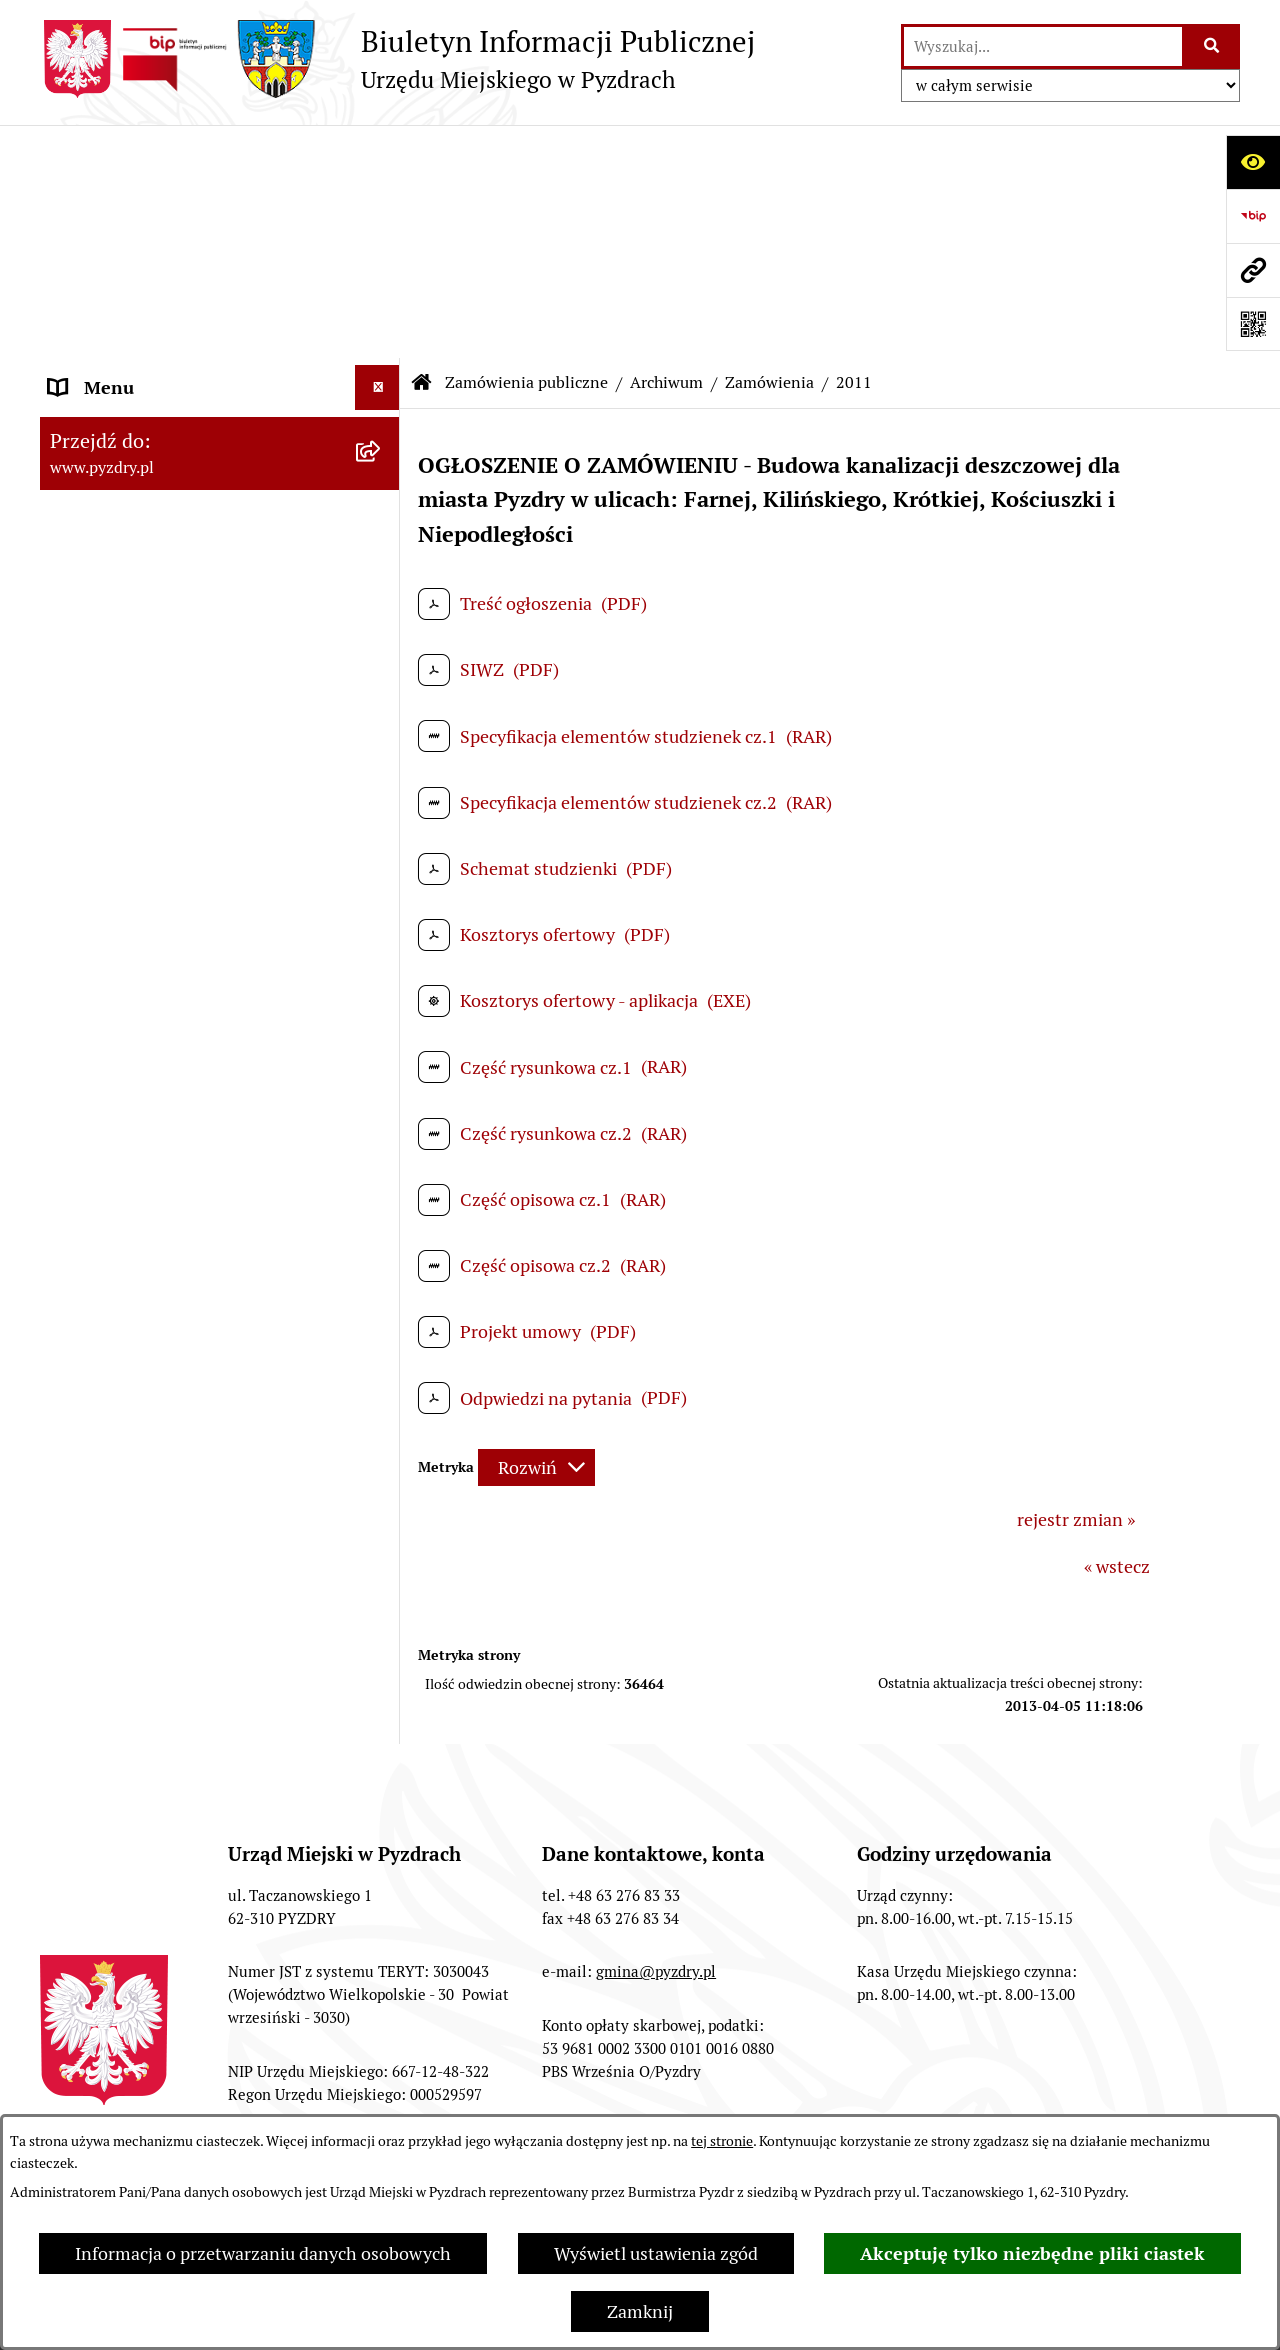 The image size is (1280, 2350). What do you see at coordinates (382, 1433) in the screenshot?
I see `[rozwiń: Informacja o finansach]` at bounding box center [382, 1433].